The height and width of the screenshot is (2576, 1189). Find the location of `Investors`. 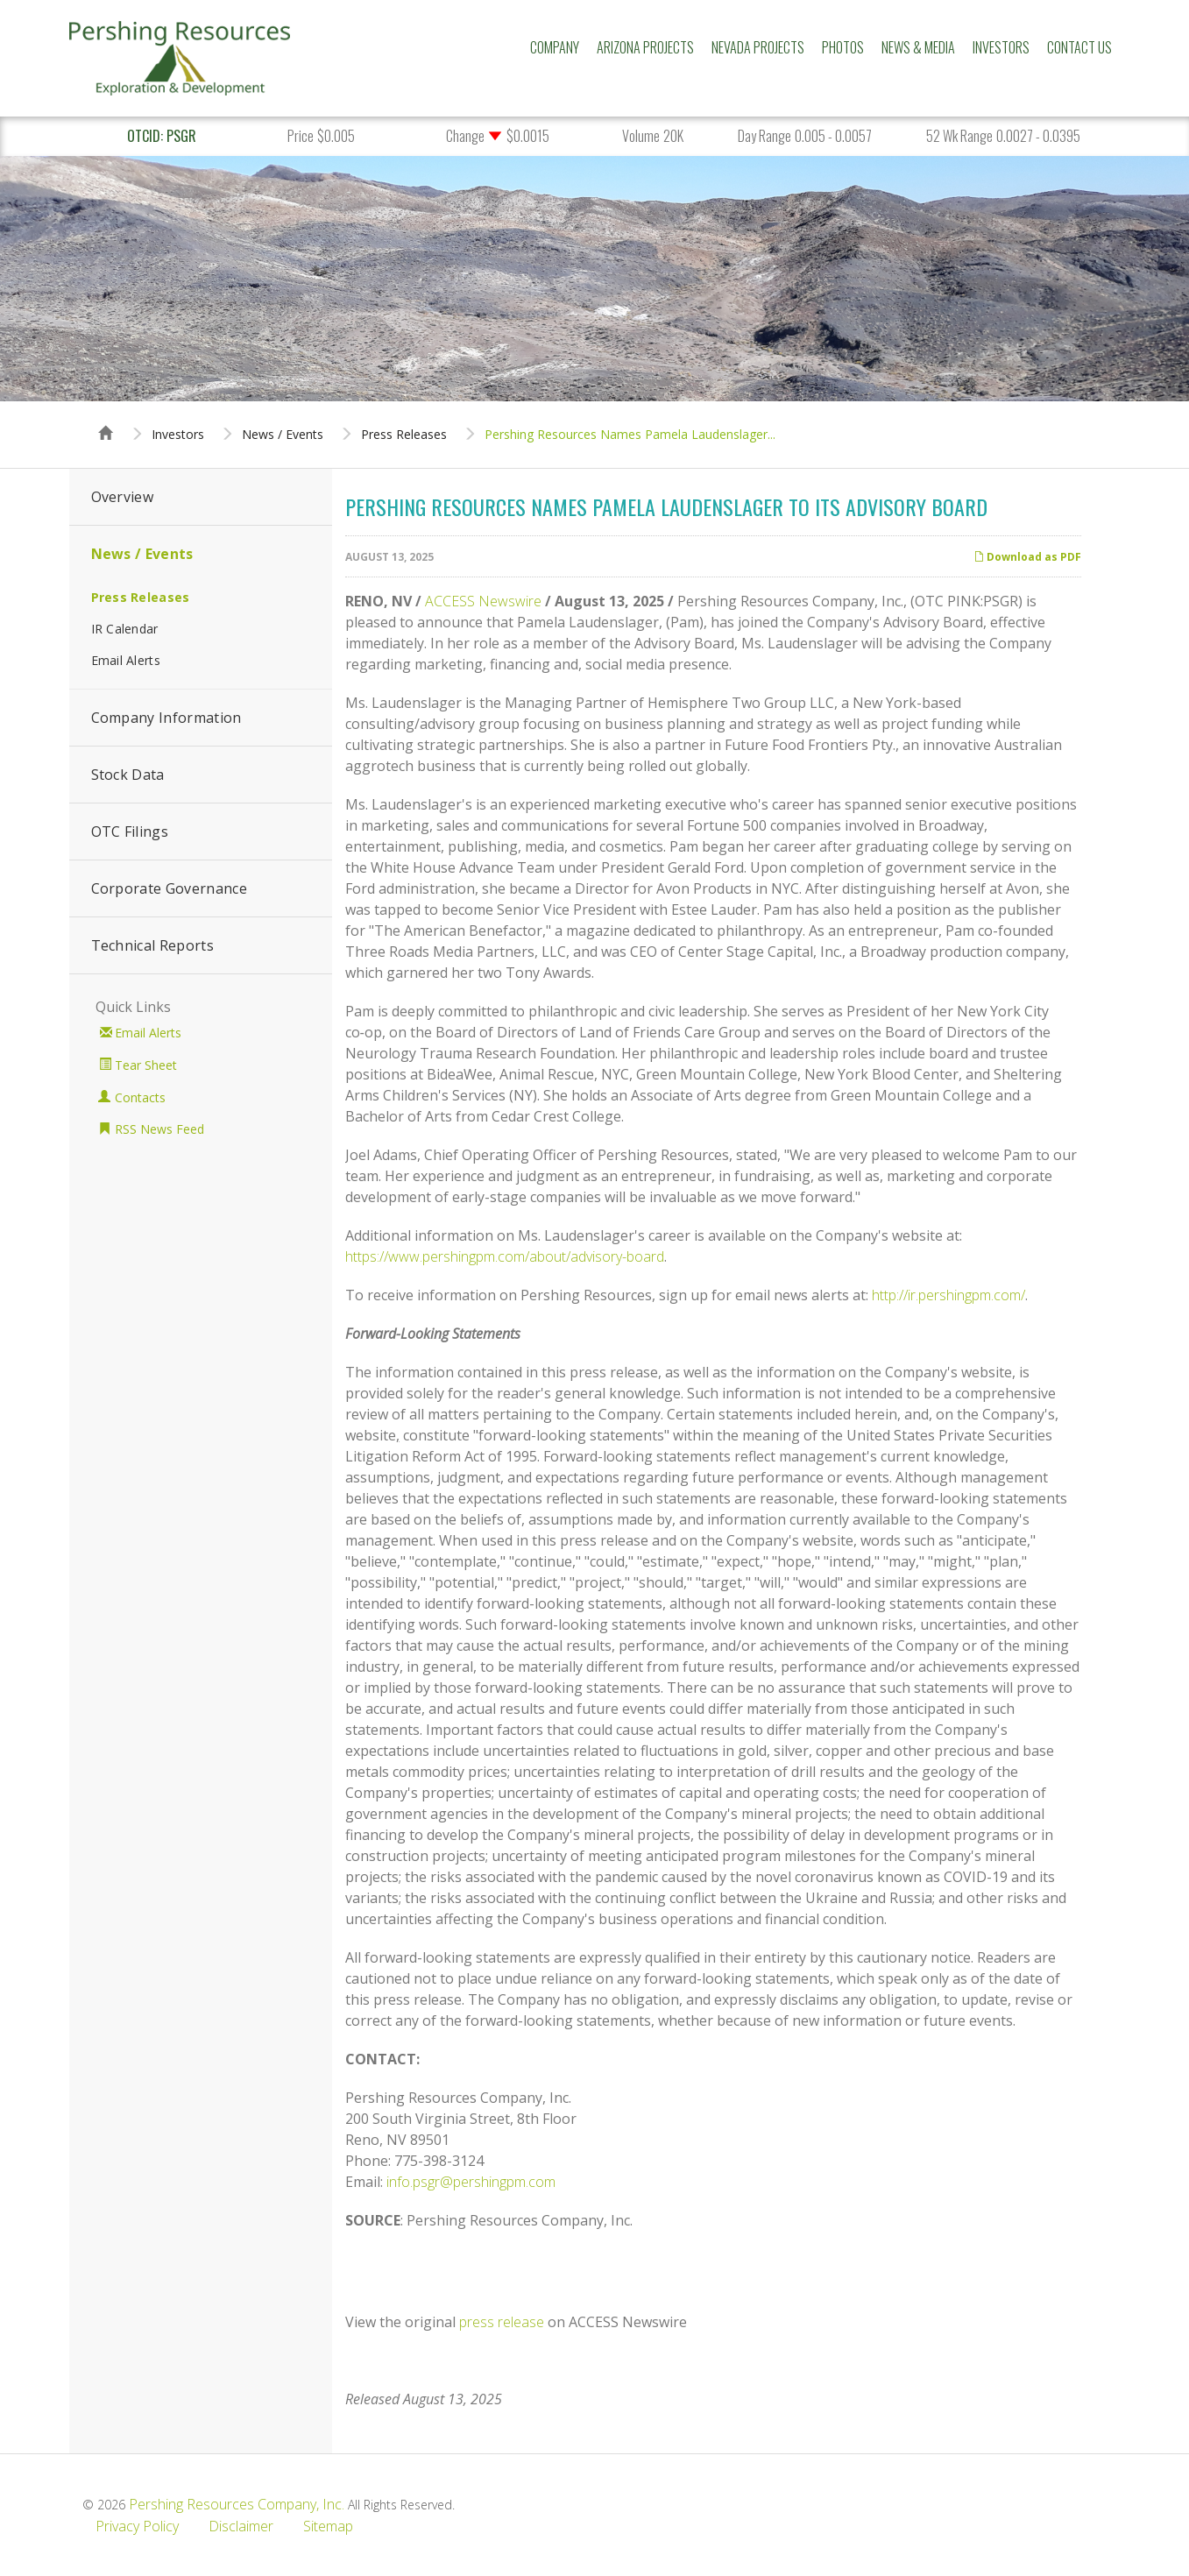

Investors is located at coordinates (1001, 47).